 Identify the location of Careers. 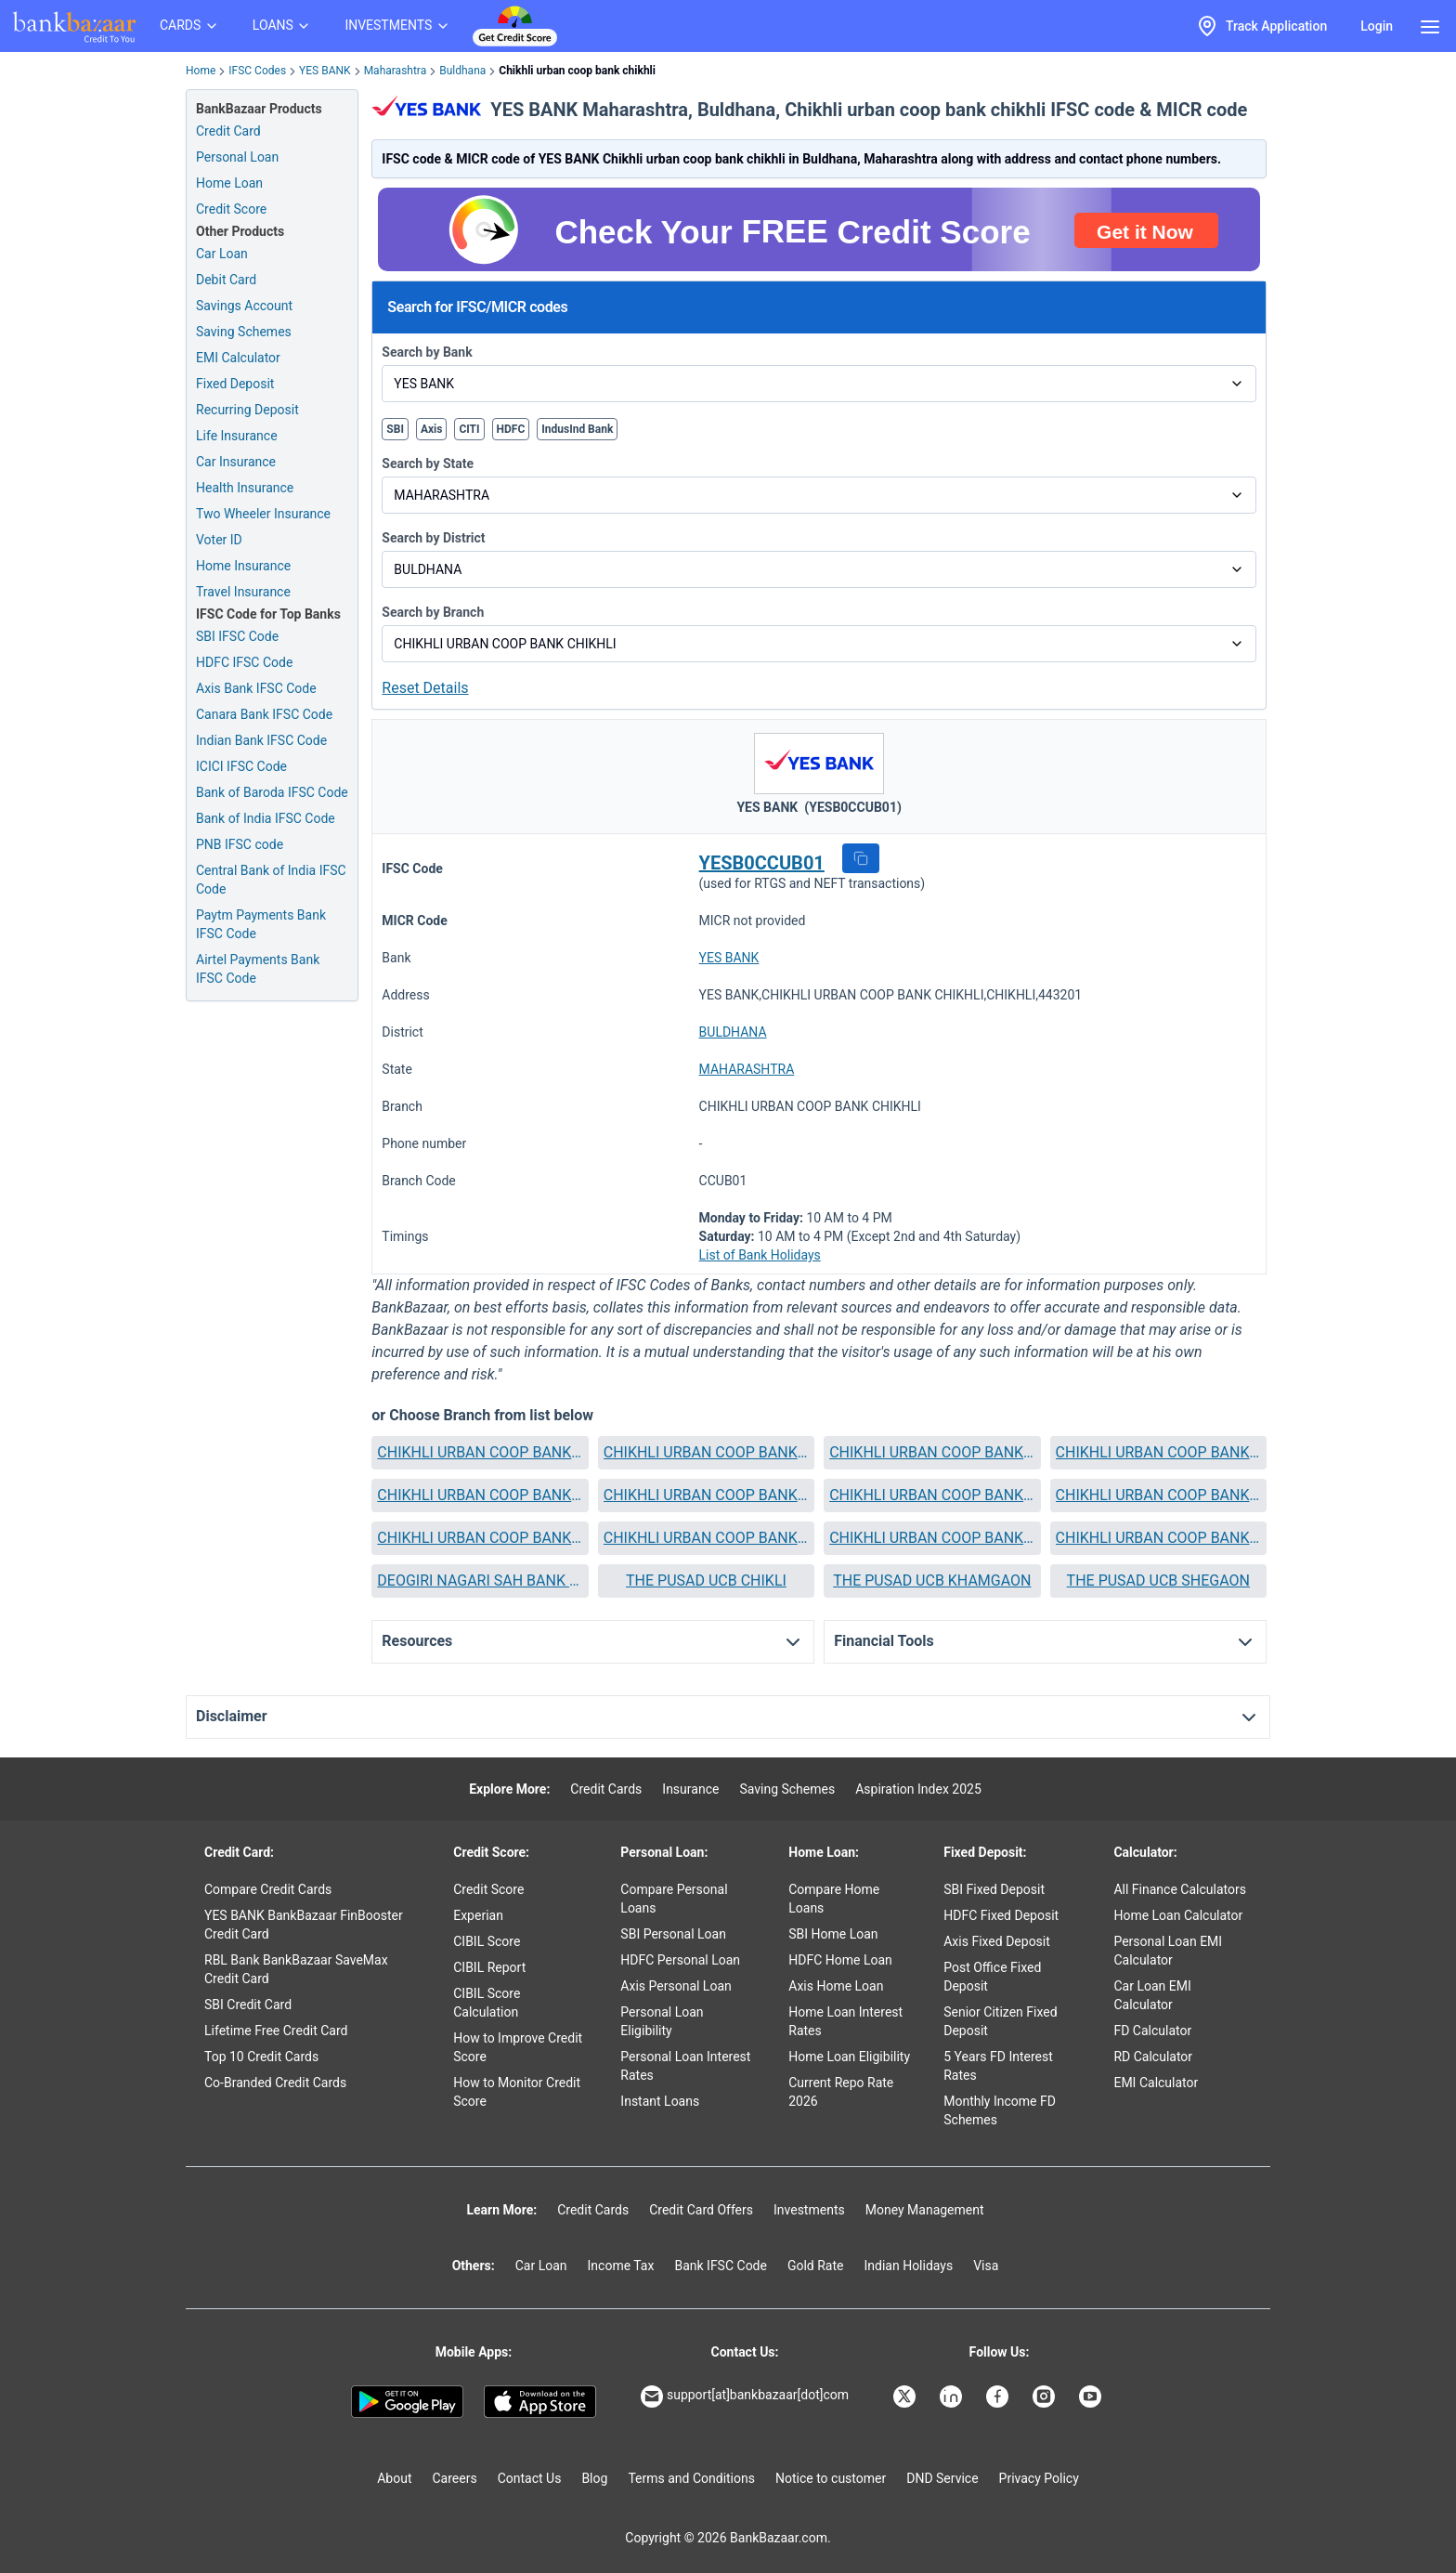
(455, 2478).